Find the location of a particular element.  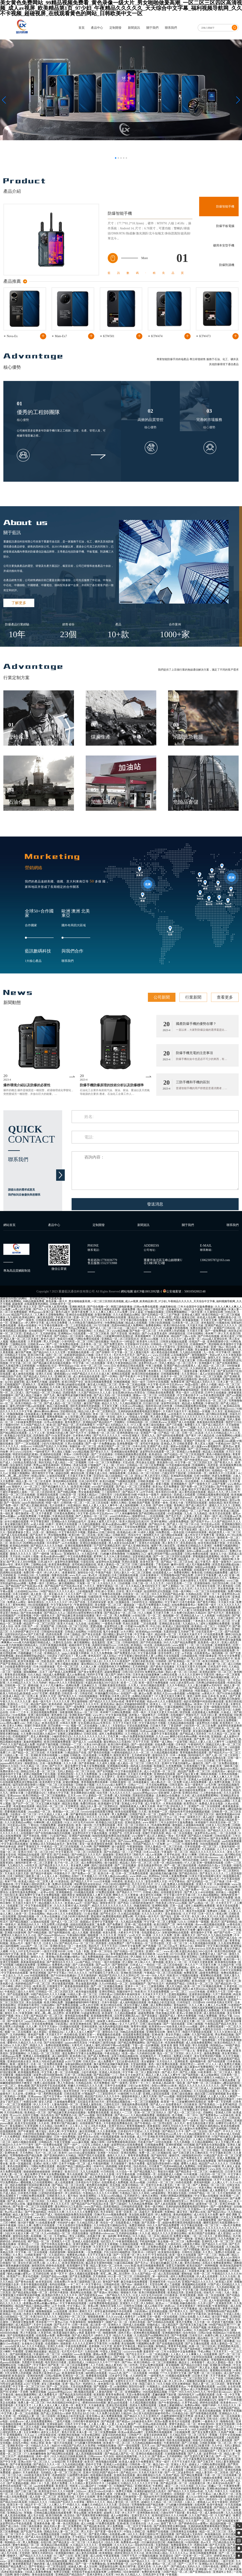

无码精品人妻一区二区三区影院 is located at coordinates (37, 2416).